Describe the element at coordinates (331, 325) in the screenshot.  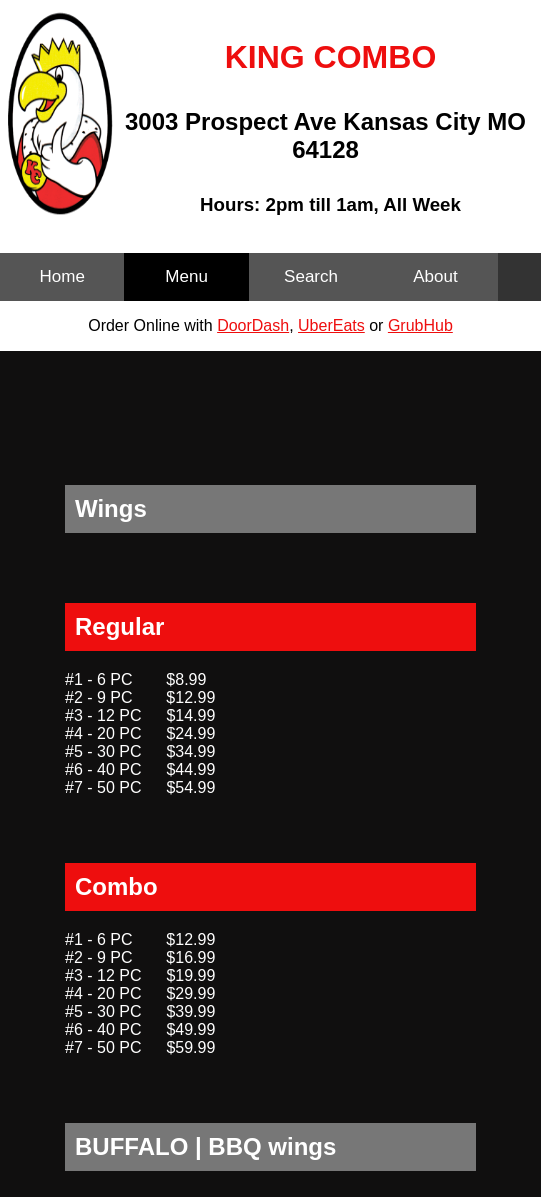
I see `UberEats` at that location.